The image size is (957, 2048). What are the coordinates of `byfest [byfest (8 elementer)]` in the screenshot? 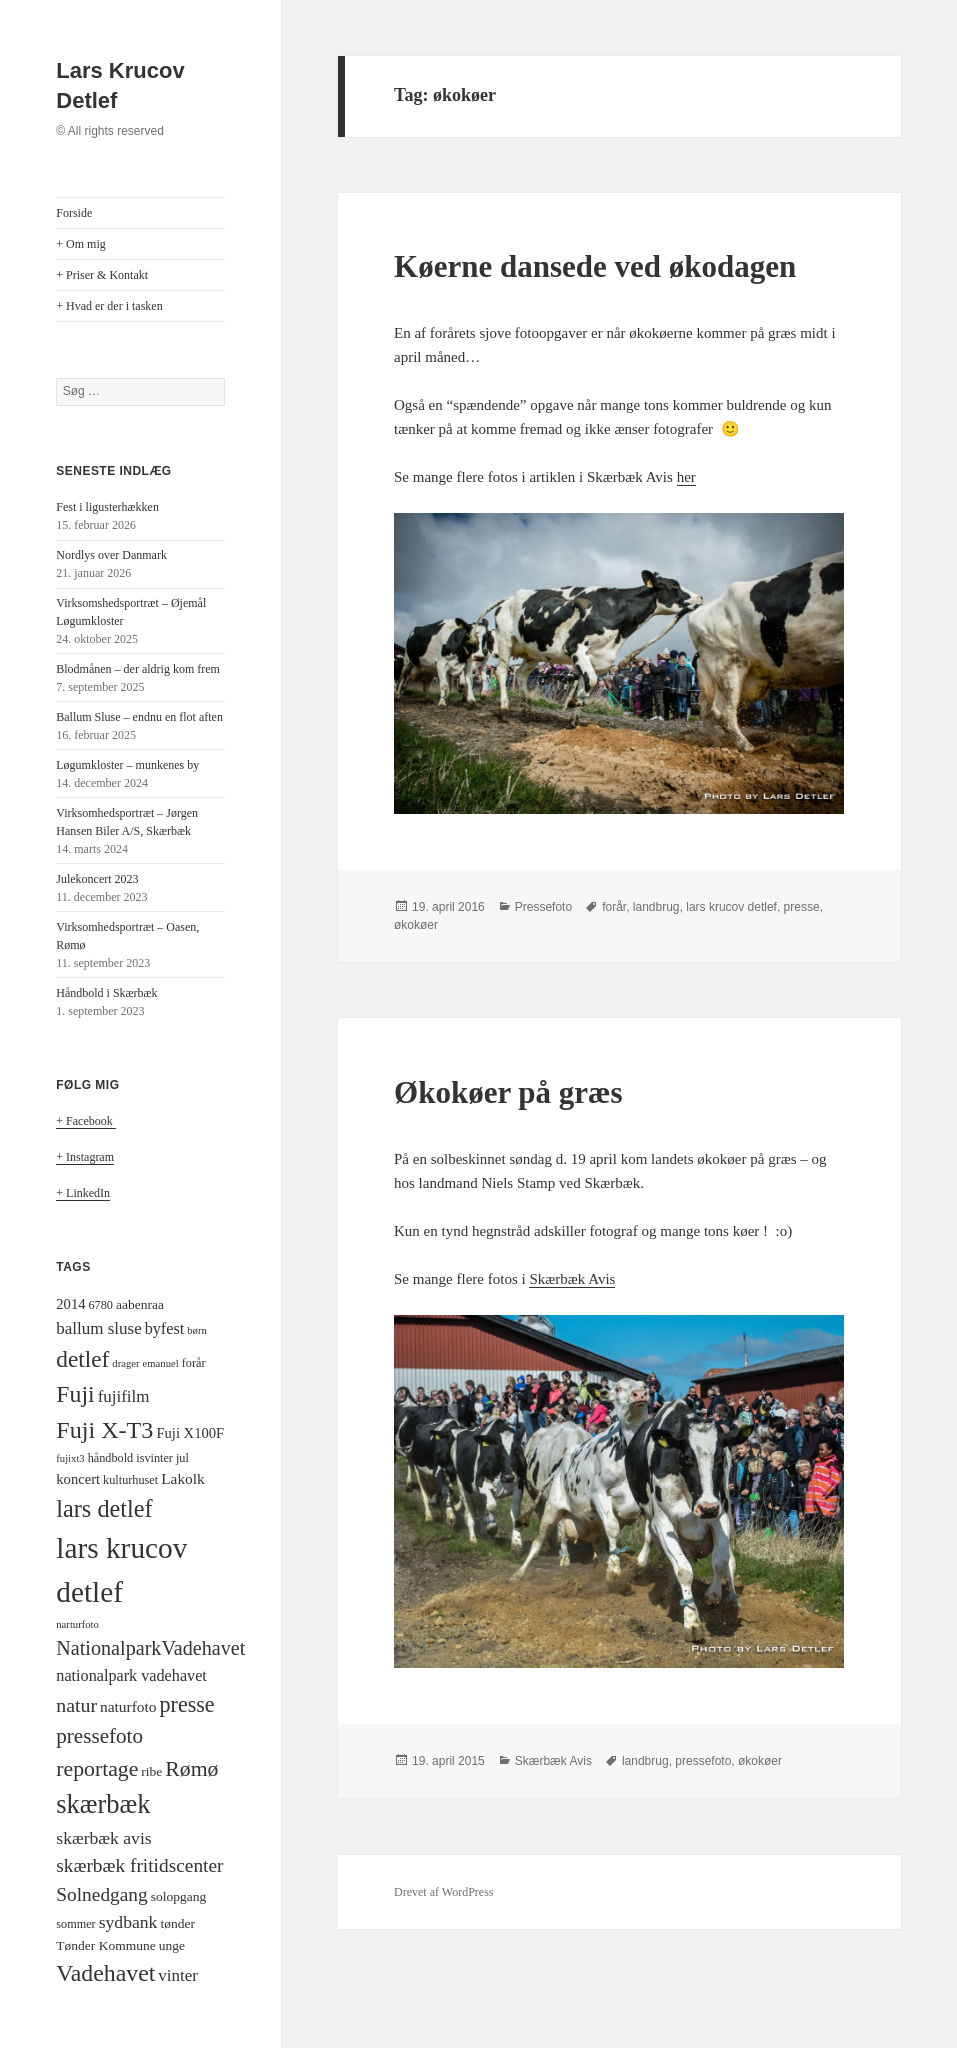 It's located at (165, 1329).